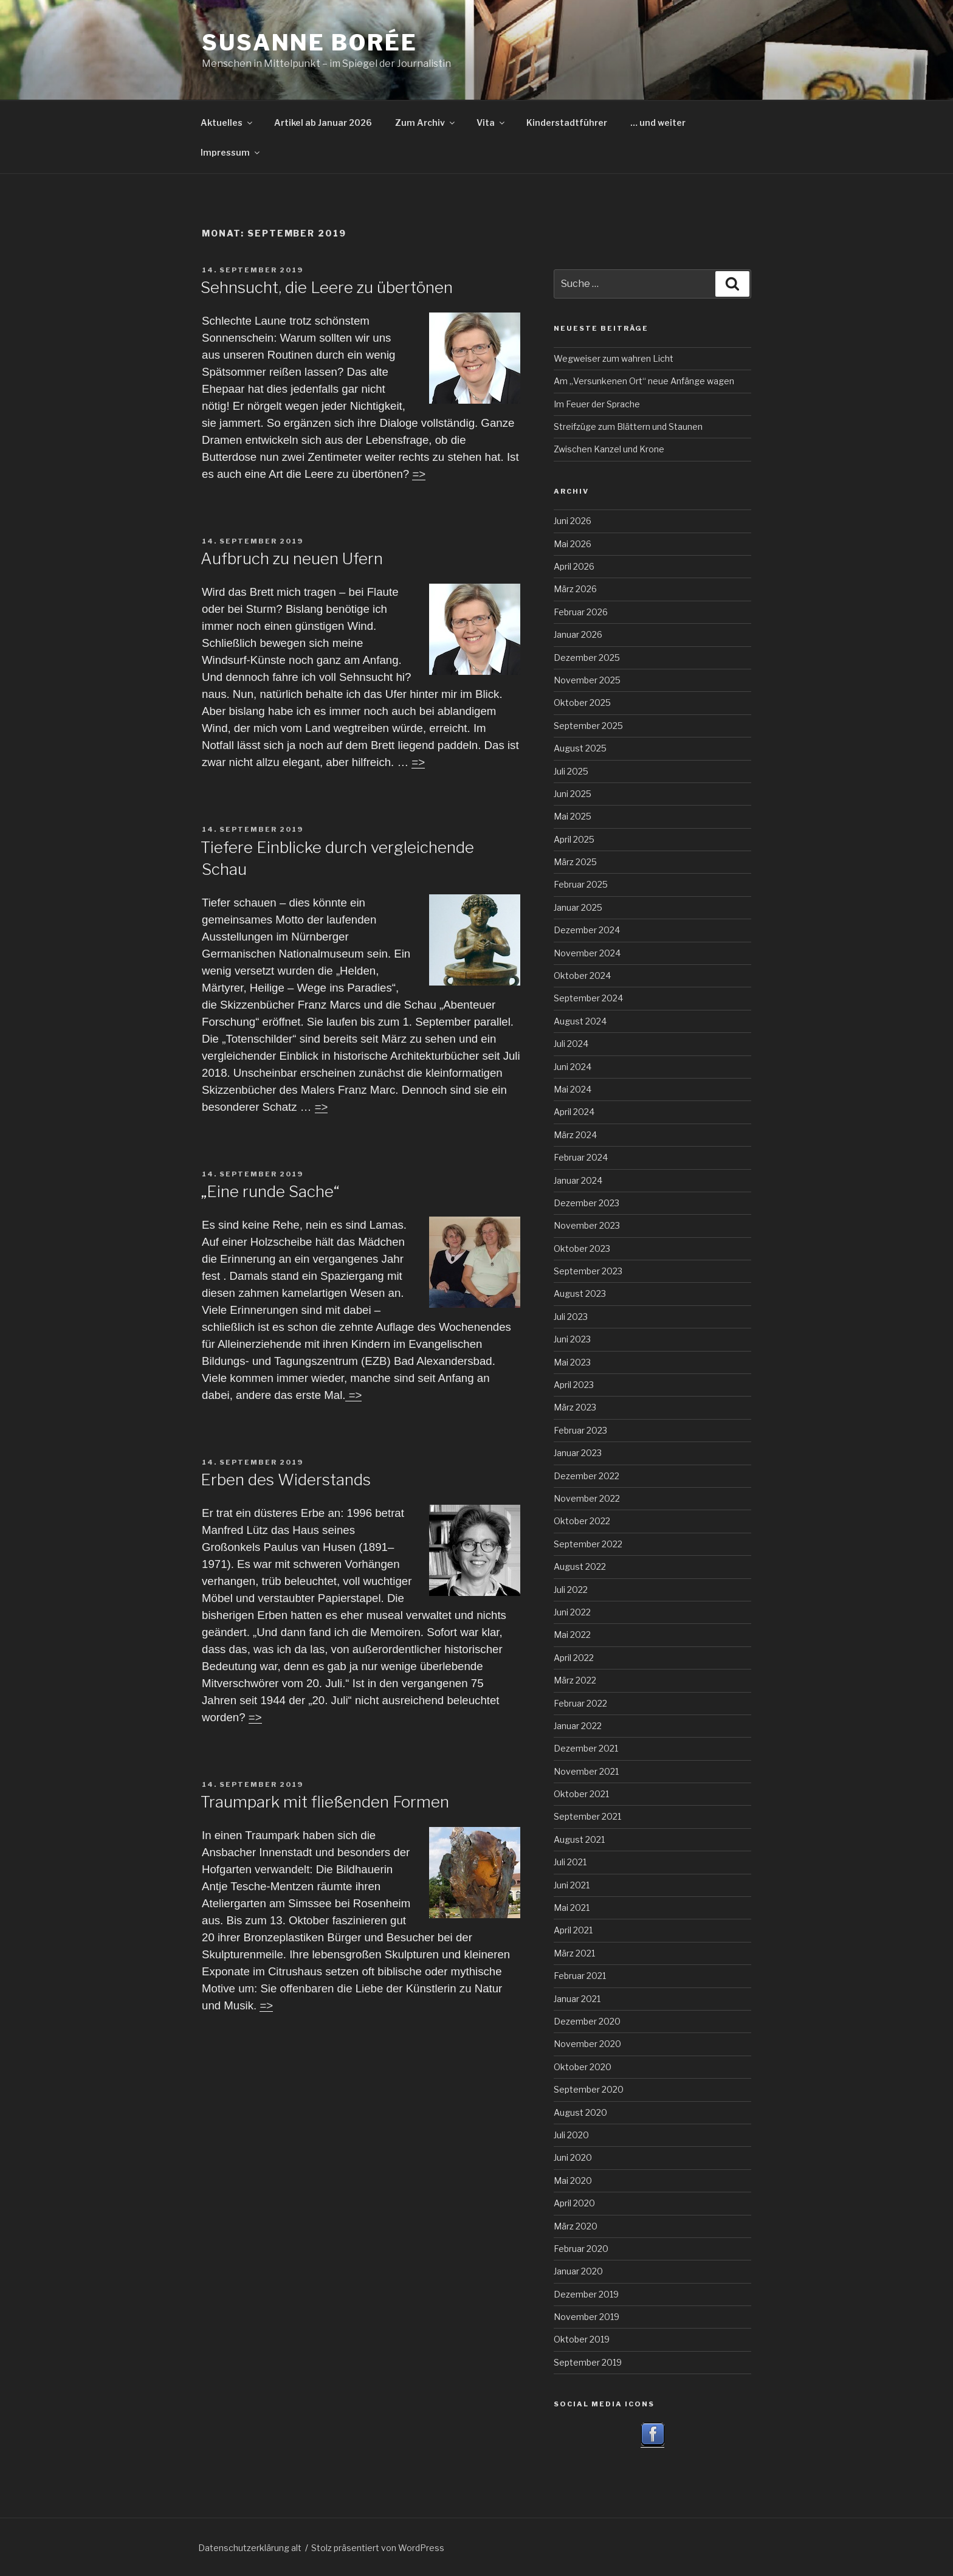  I want to click on Stolz präsentiert von WordPress, so click(377, 2548).